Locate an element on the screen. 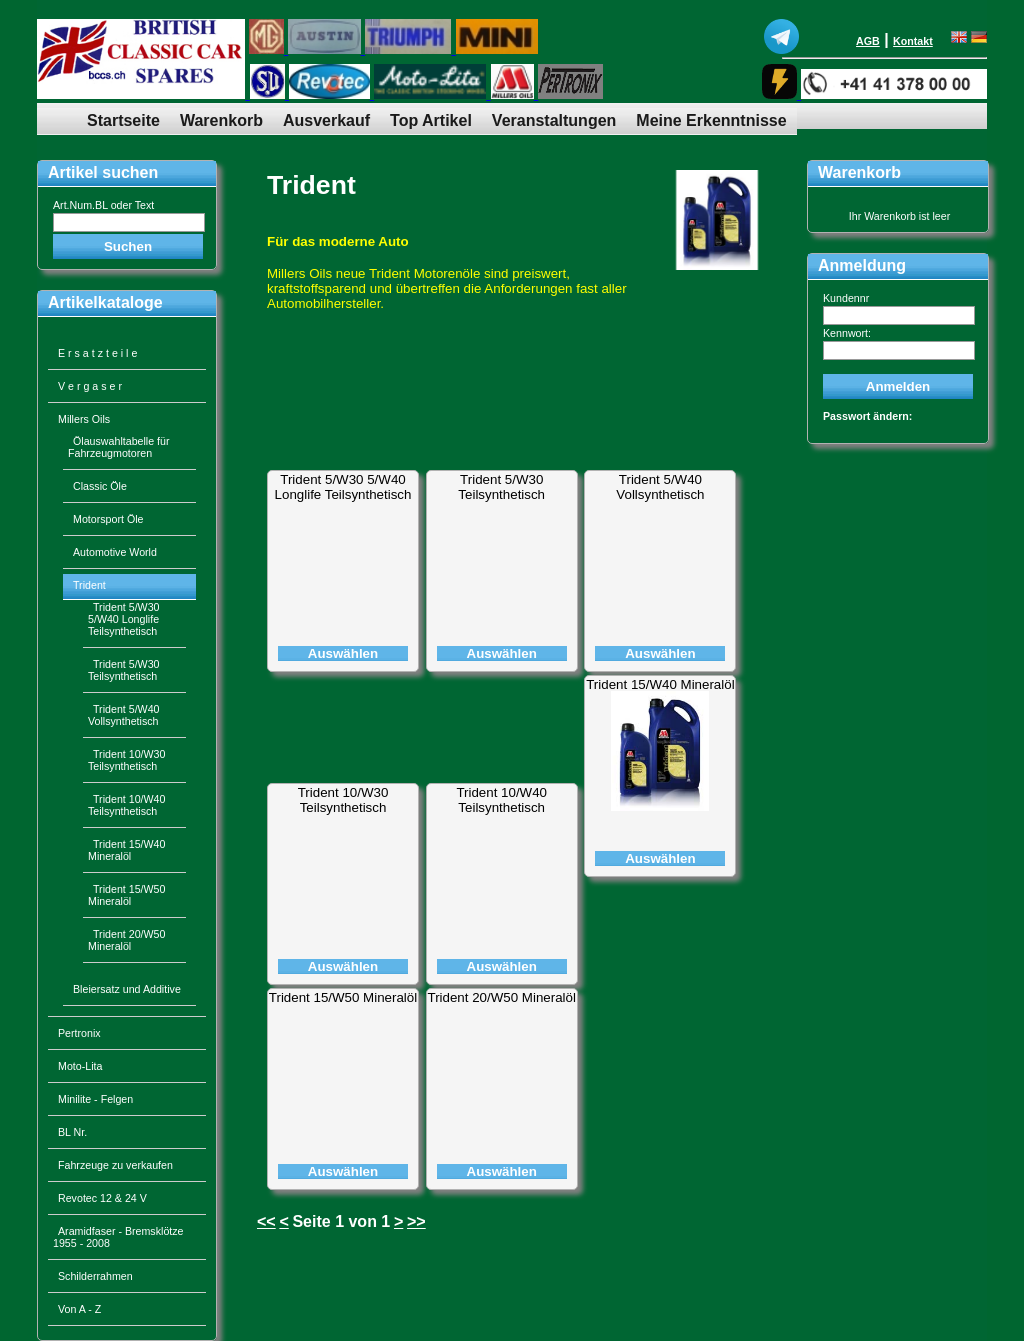 Image resolution: width=1024 pixels, height=1341 pixels. Startseite is located at coordinates (123, 120).